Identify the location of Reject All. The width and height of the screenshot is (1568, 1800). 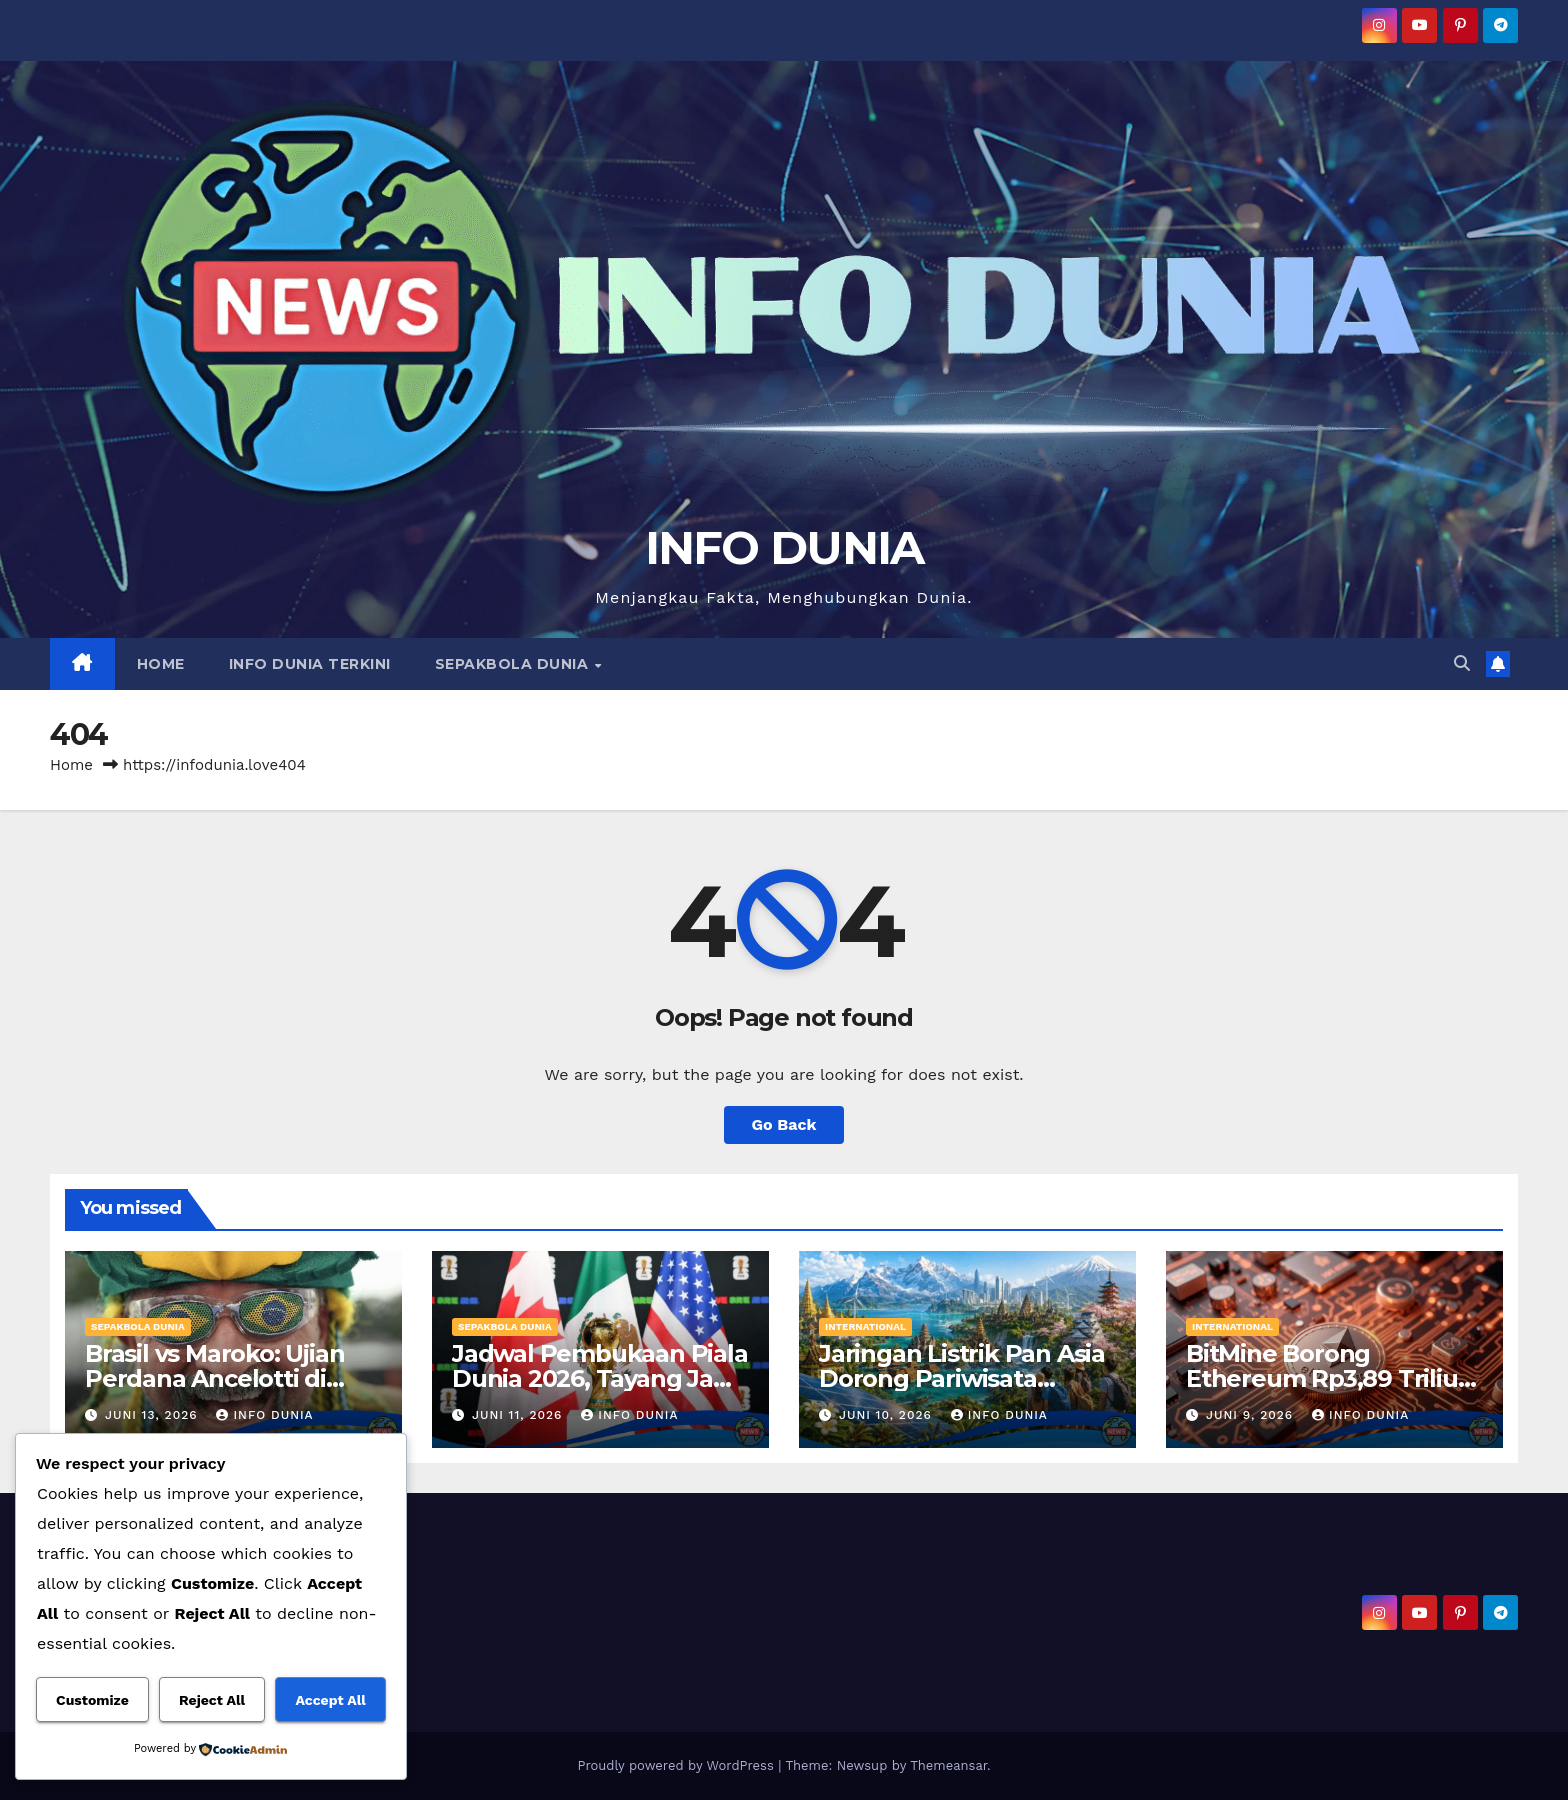
(212, 1700).